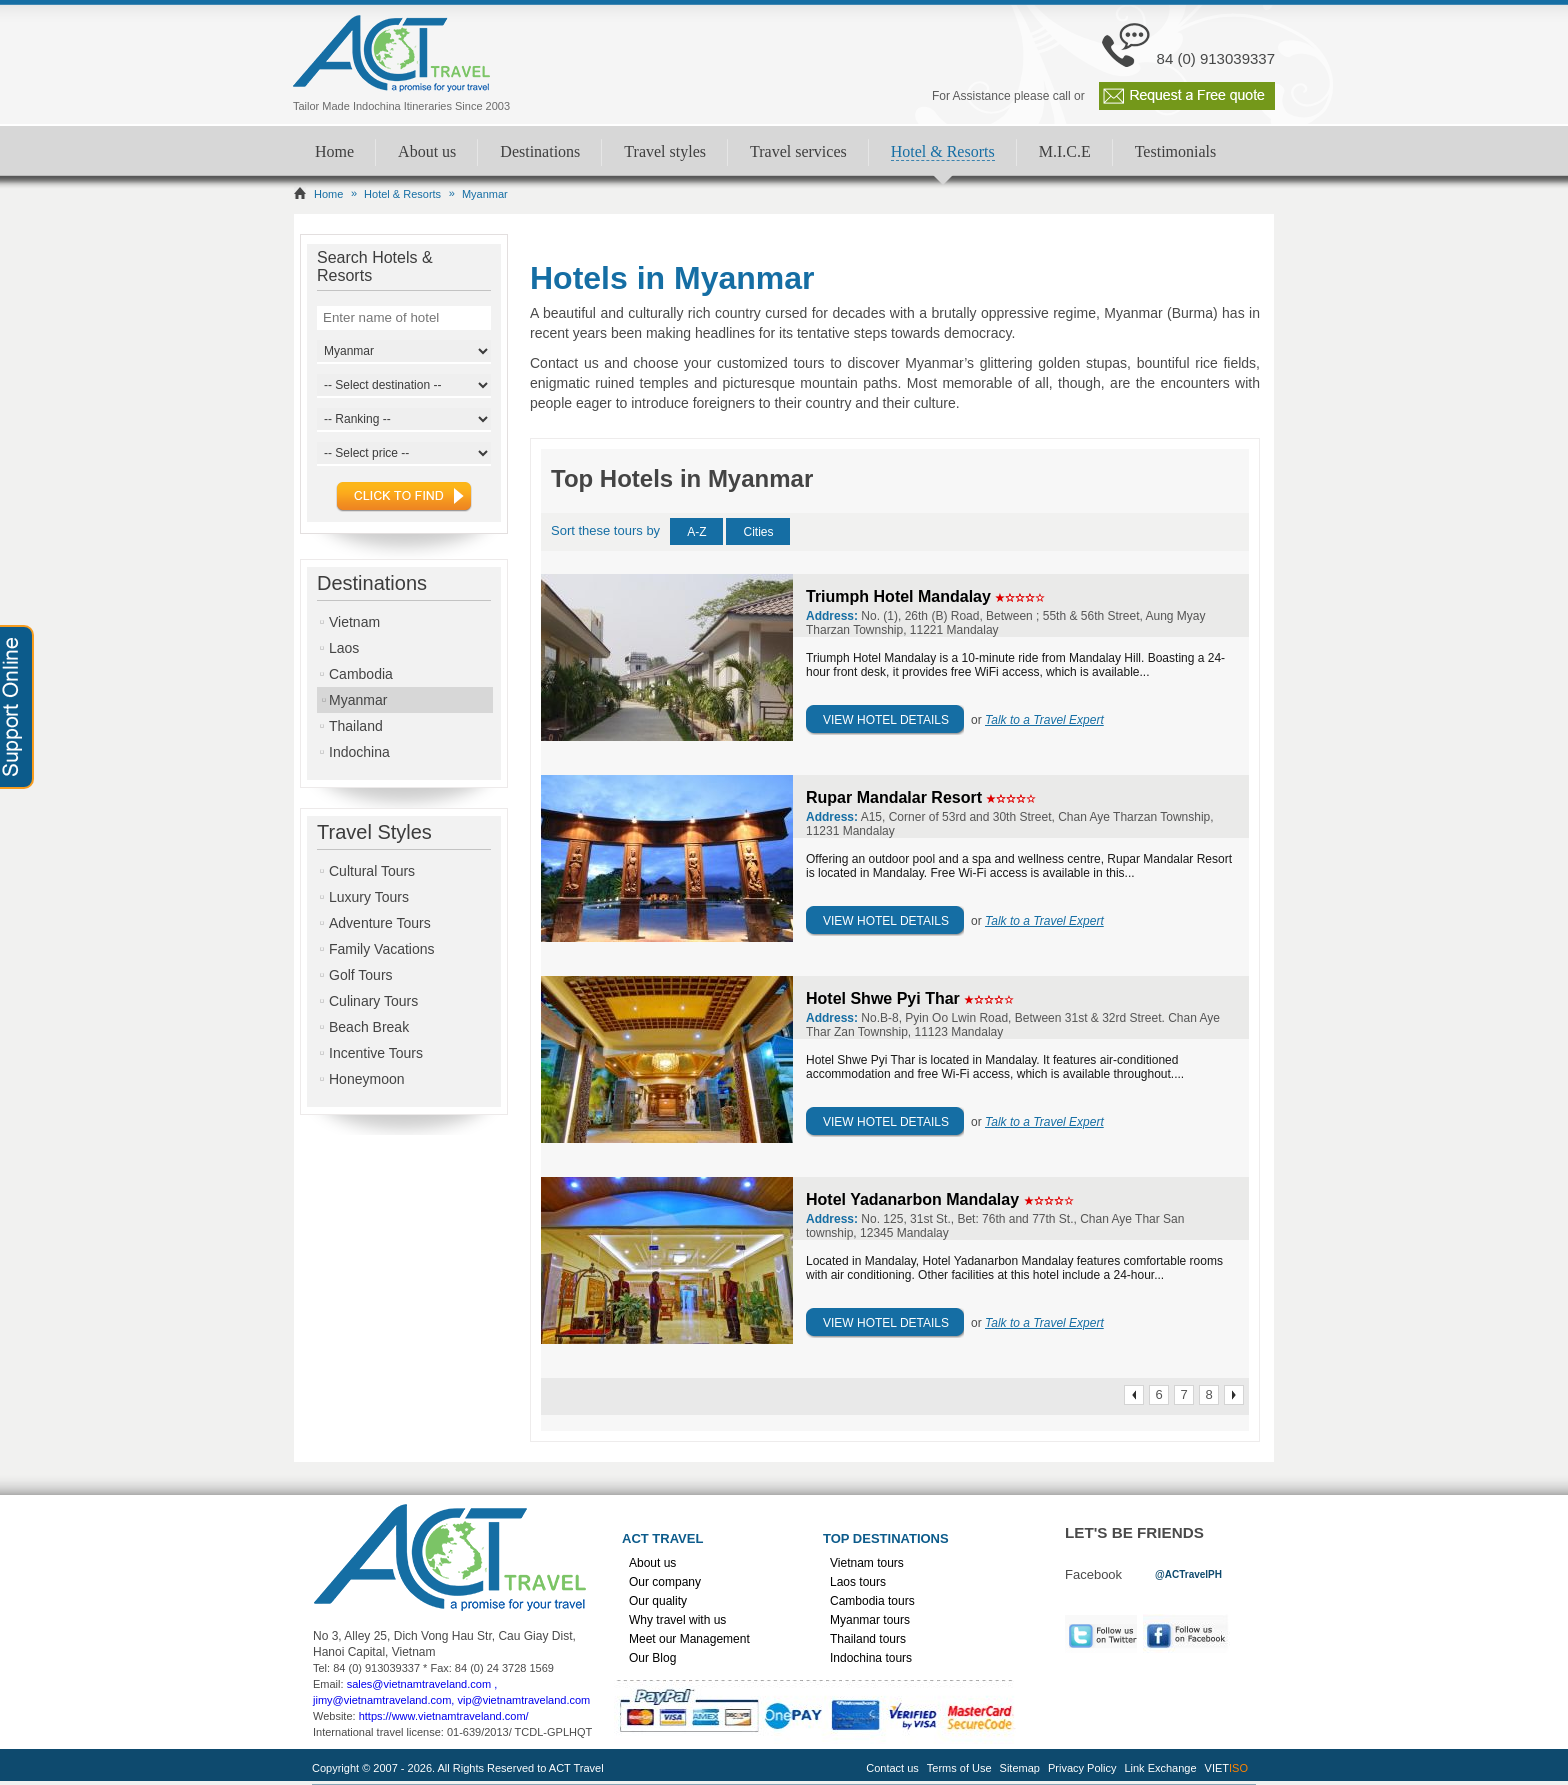  I want to click on Culinary Tours, so click(373, 1001).